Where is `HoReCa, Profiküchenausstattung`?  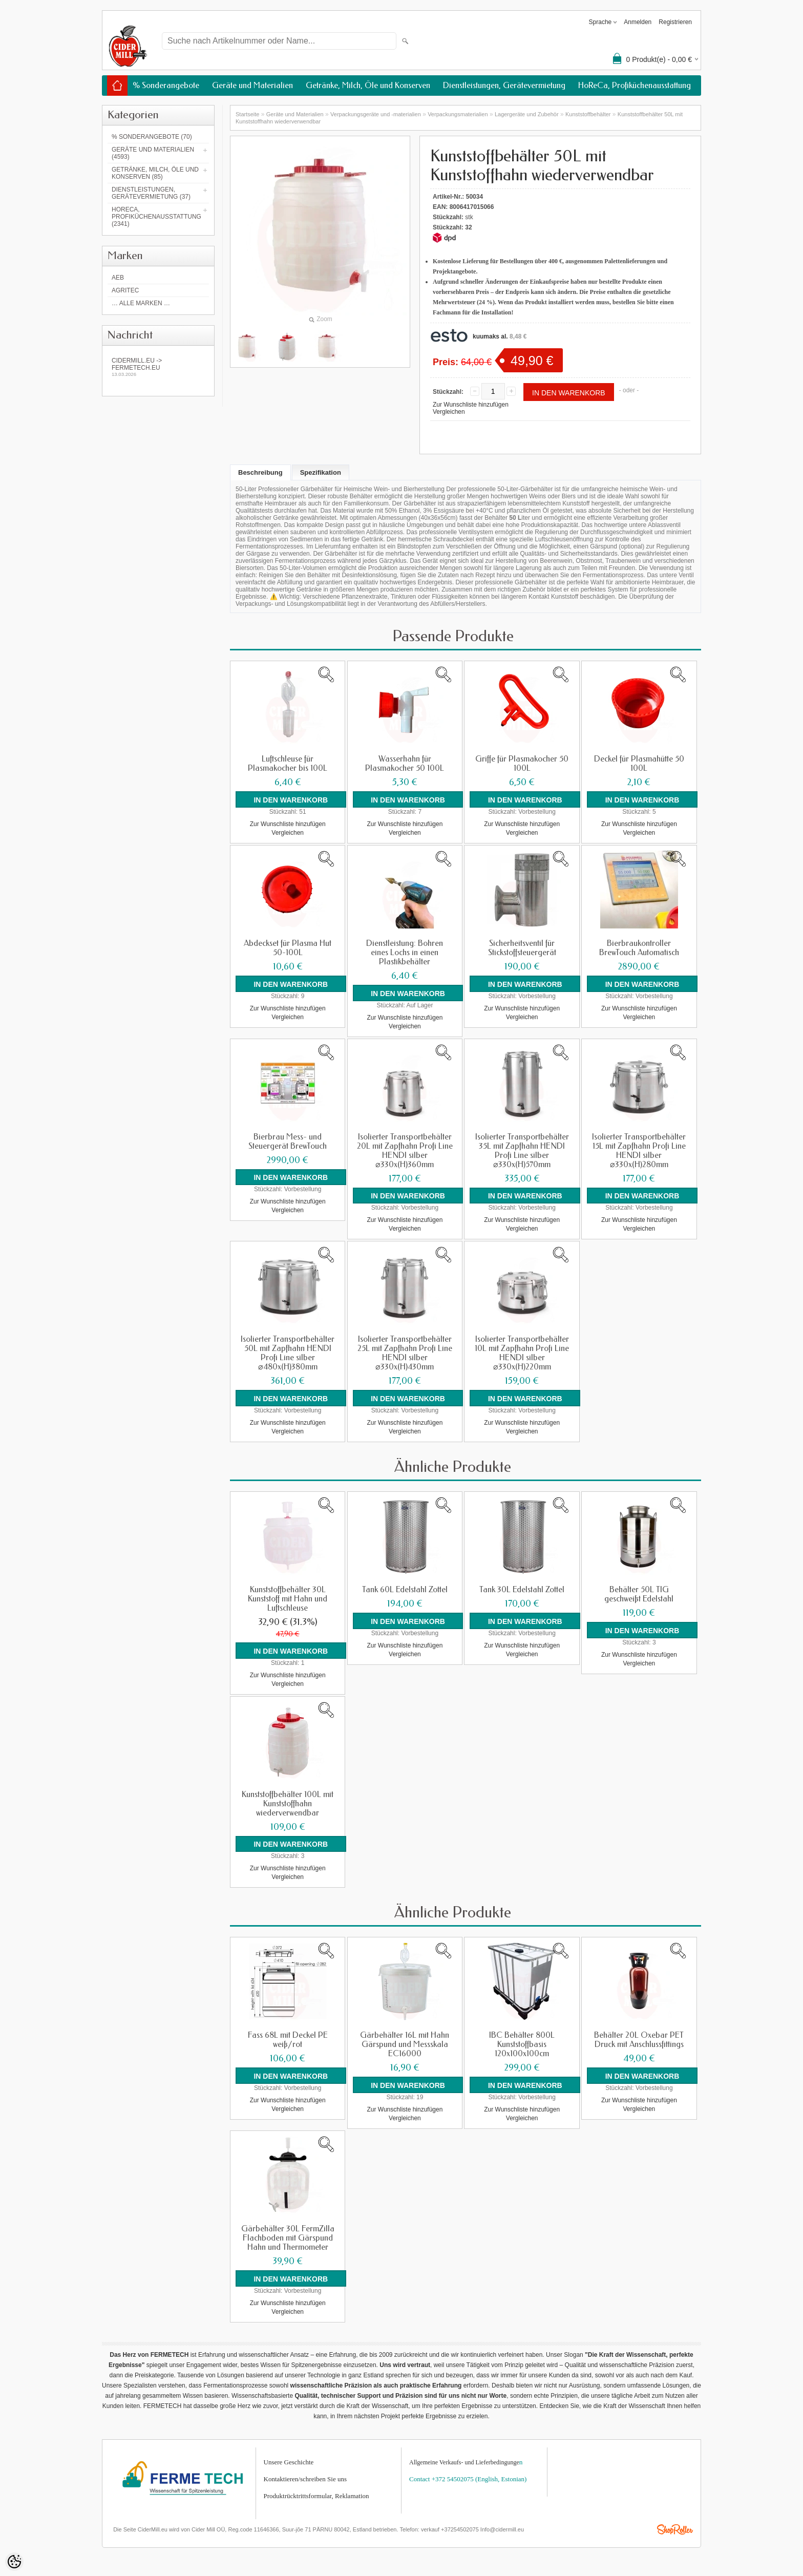 HoReCa, Profiküchenausstattung is located at coordinates (634, 85).